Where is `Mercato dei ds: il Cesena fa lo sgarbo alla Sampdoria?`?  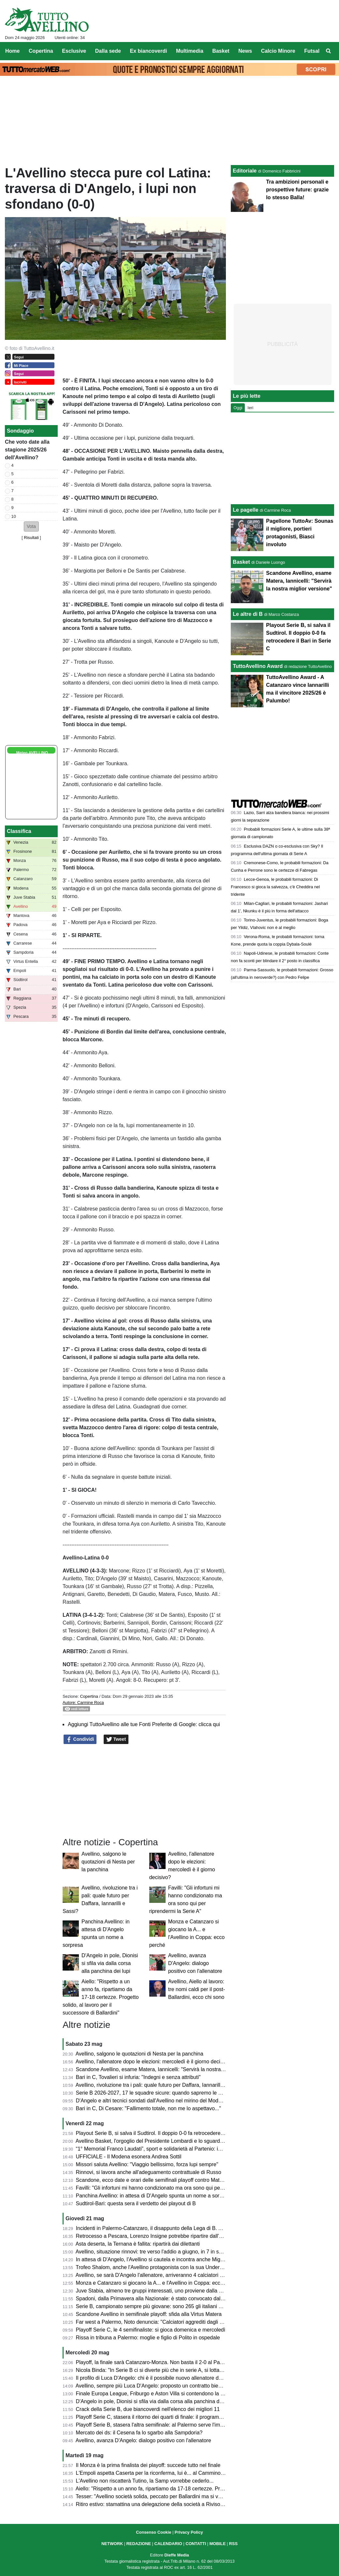
Mercato dei ds: il Cesena fa lo sgarbo alla Sampdoria? is located at coordinates (139, 2432).